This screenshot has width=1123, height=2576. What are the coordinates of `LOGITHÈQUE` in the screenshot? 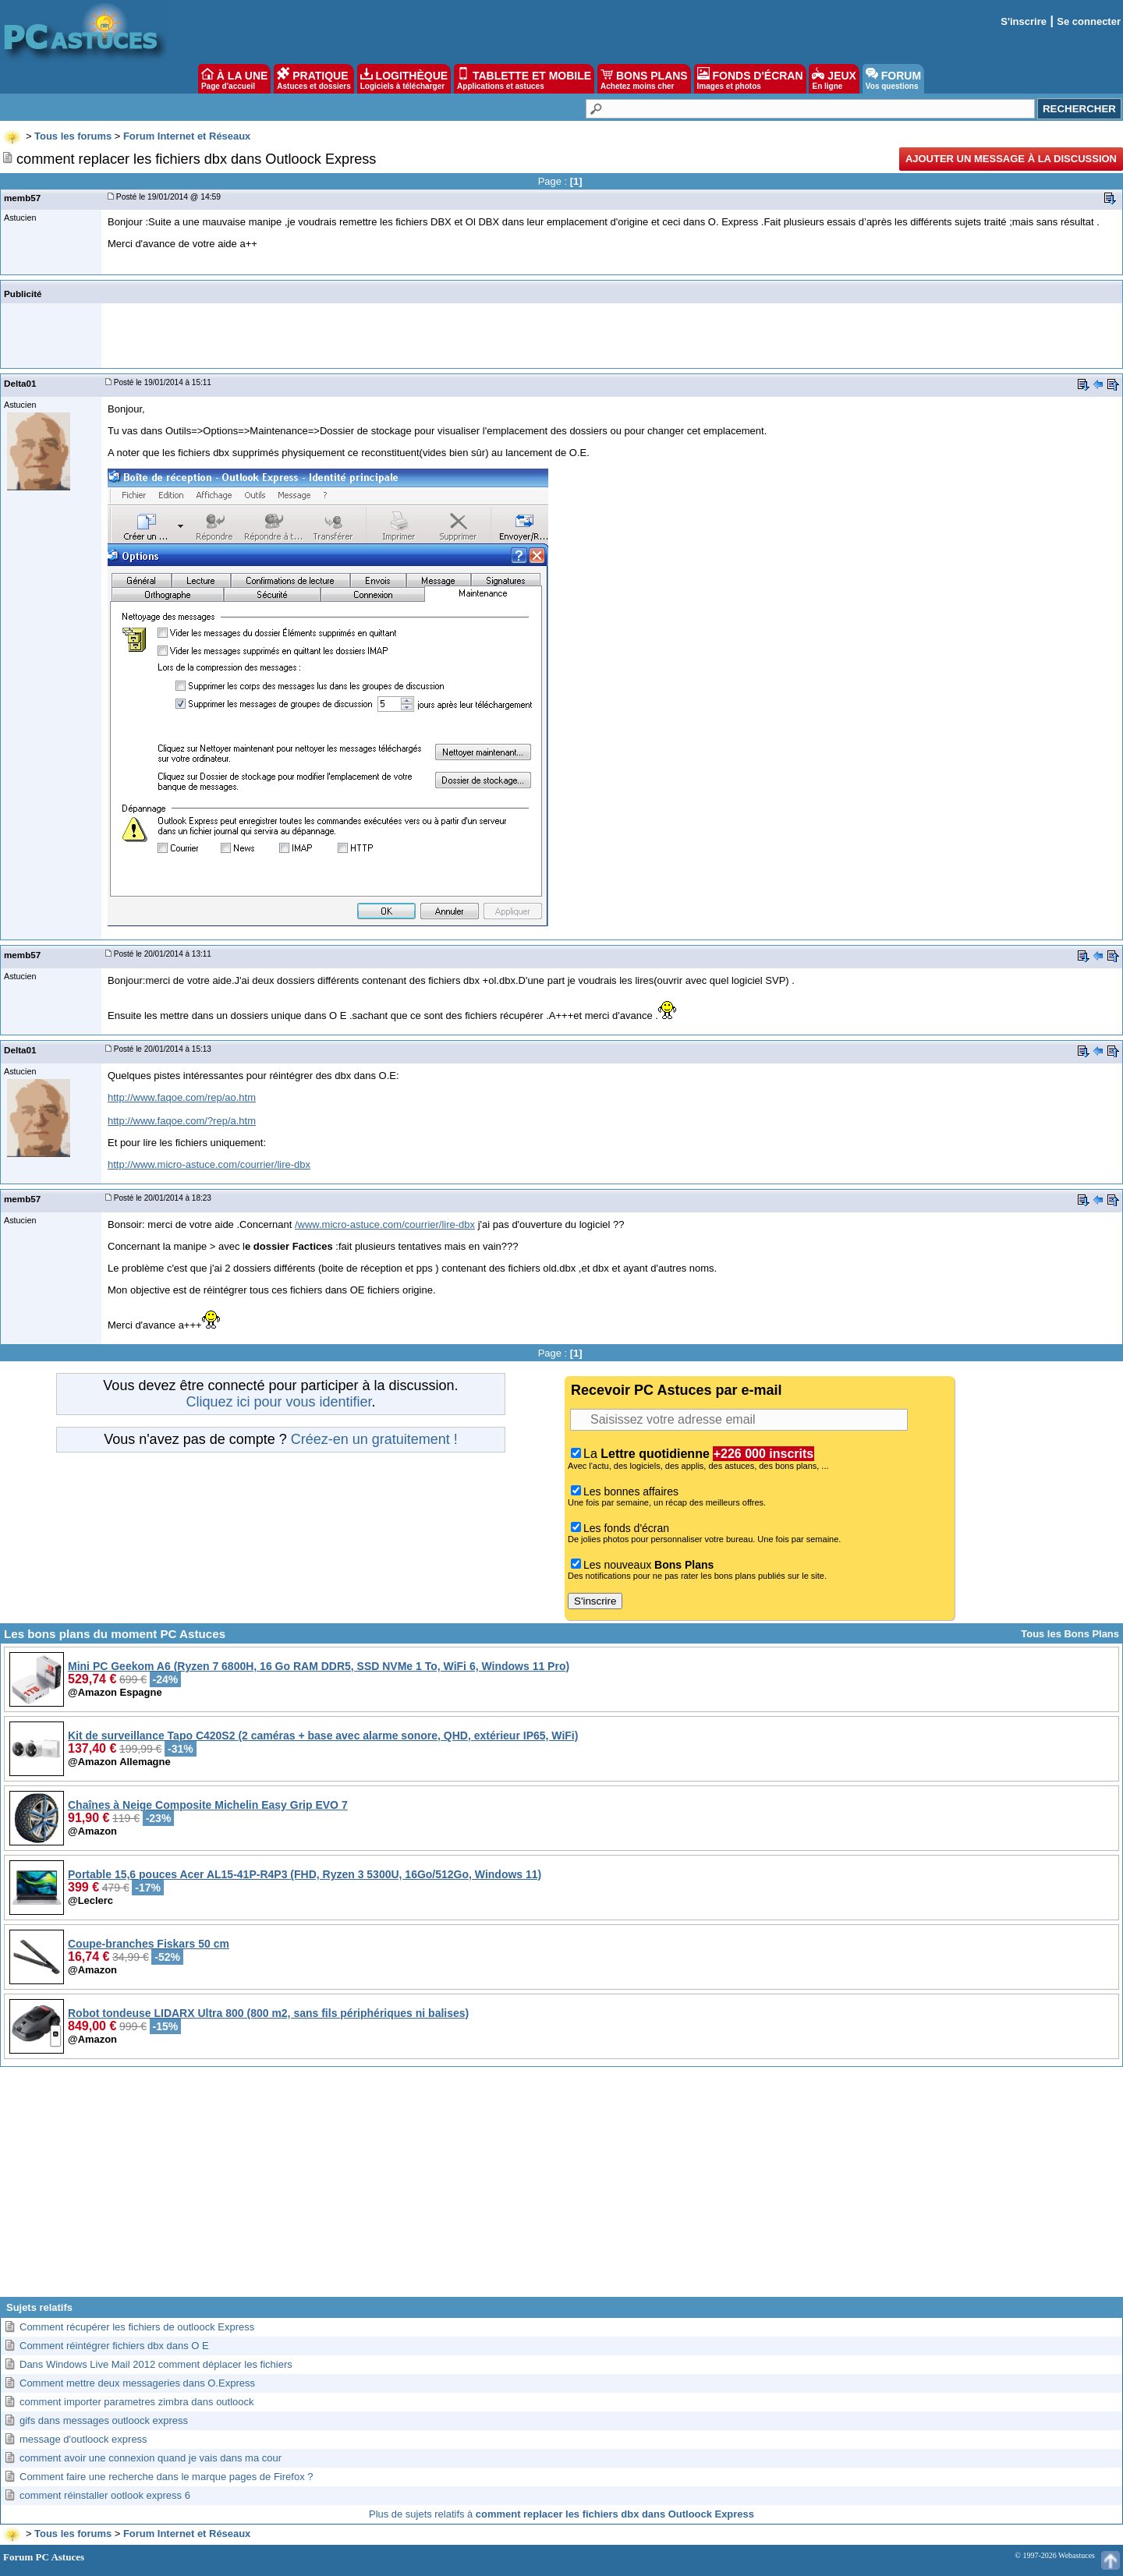 It's located at (404, 78).